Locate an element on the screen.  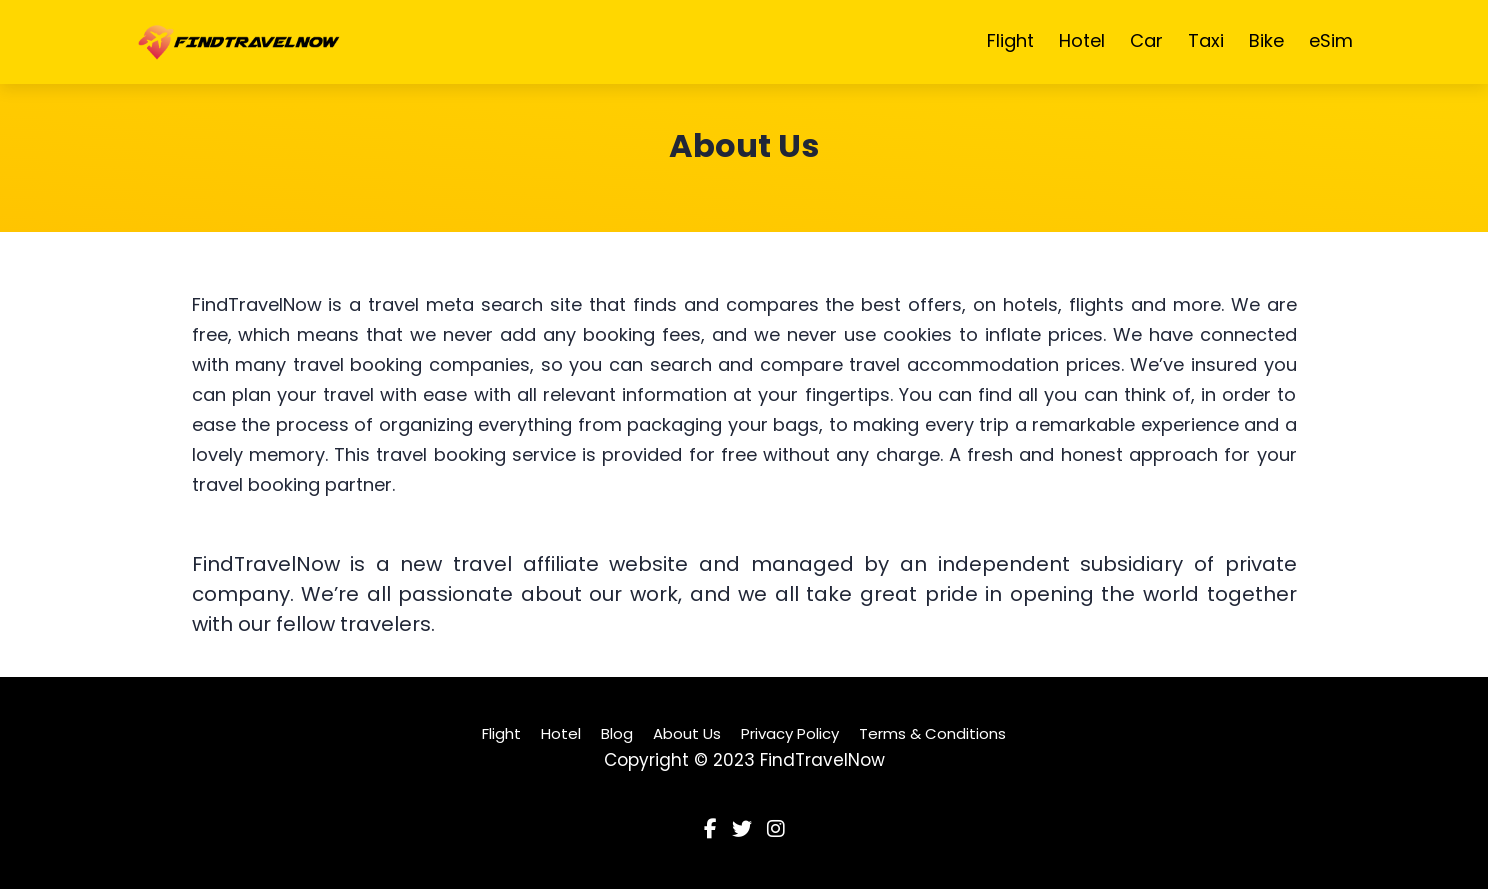
Hotel is located at coordinates (1082, 40).